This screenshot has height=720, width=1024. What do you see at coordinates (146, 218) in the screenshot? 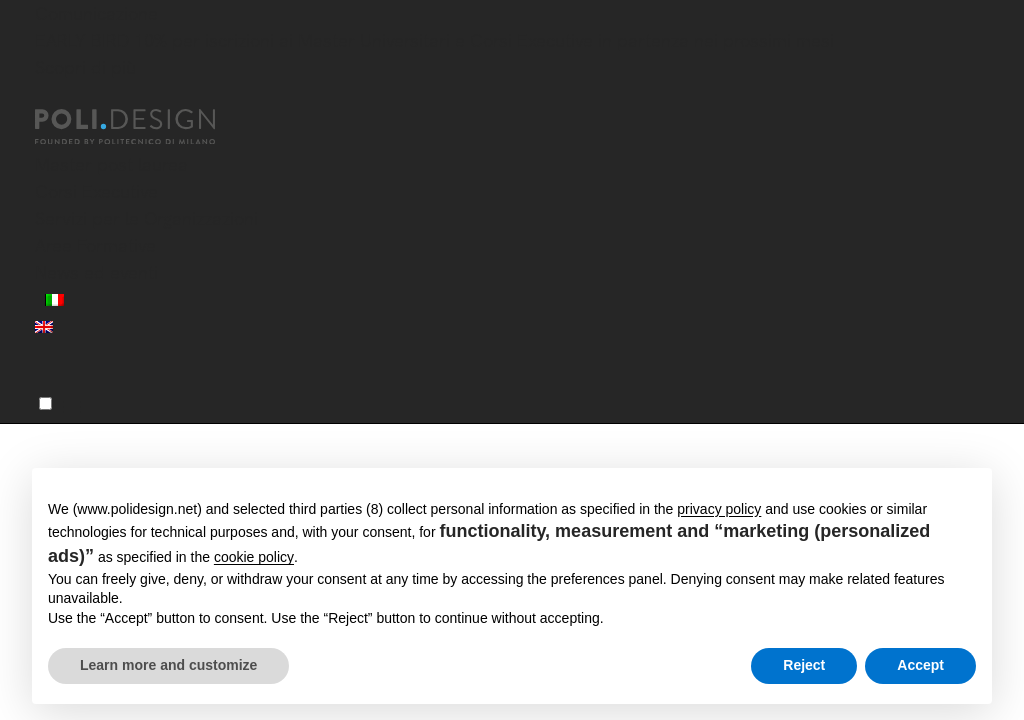
I see `Servizi per le Organizzazioni` at bounding box center [146, 218].